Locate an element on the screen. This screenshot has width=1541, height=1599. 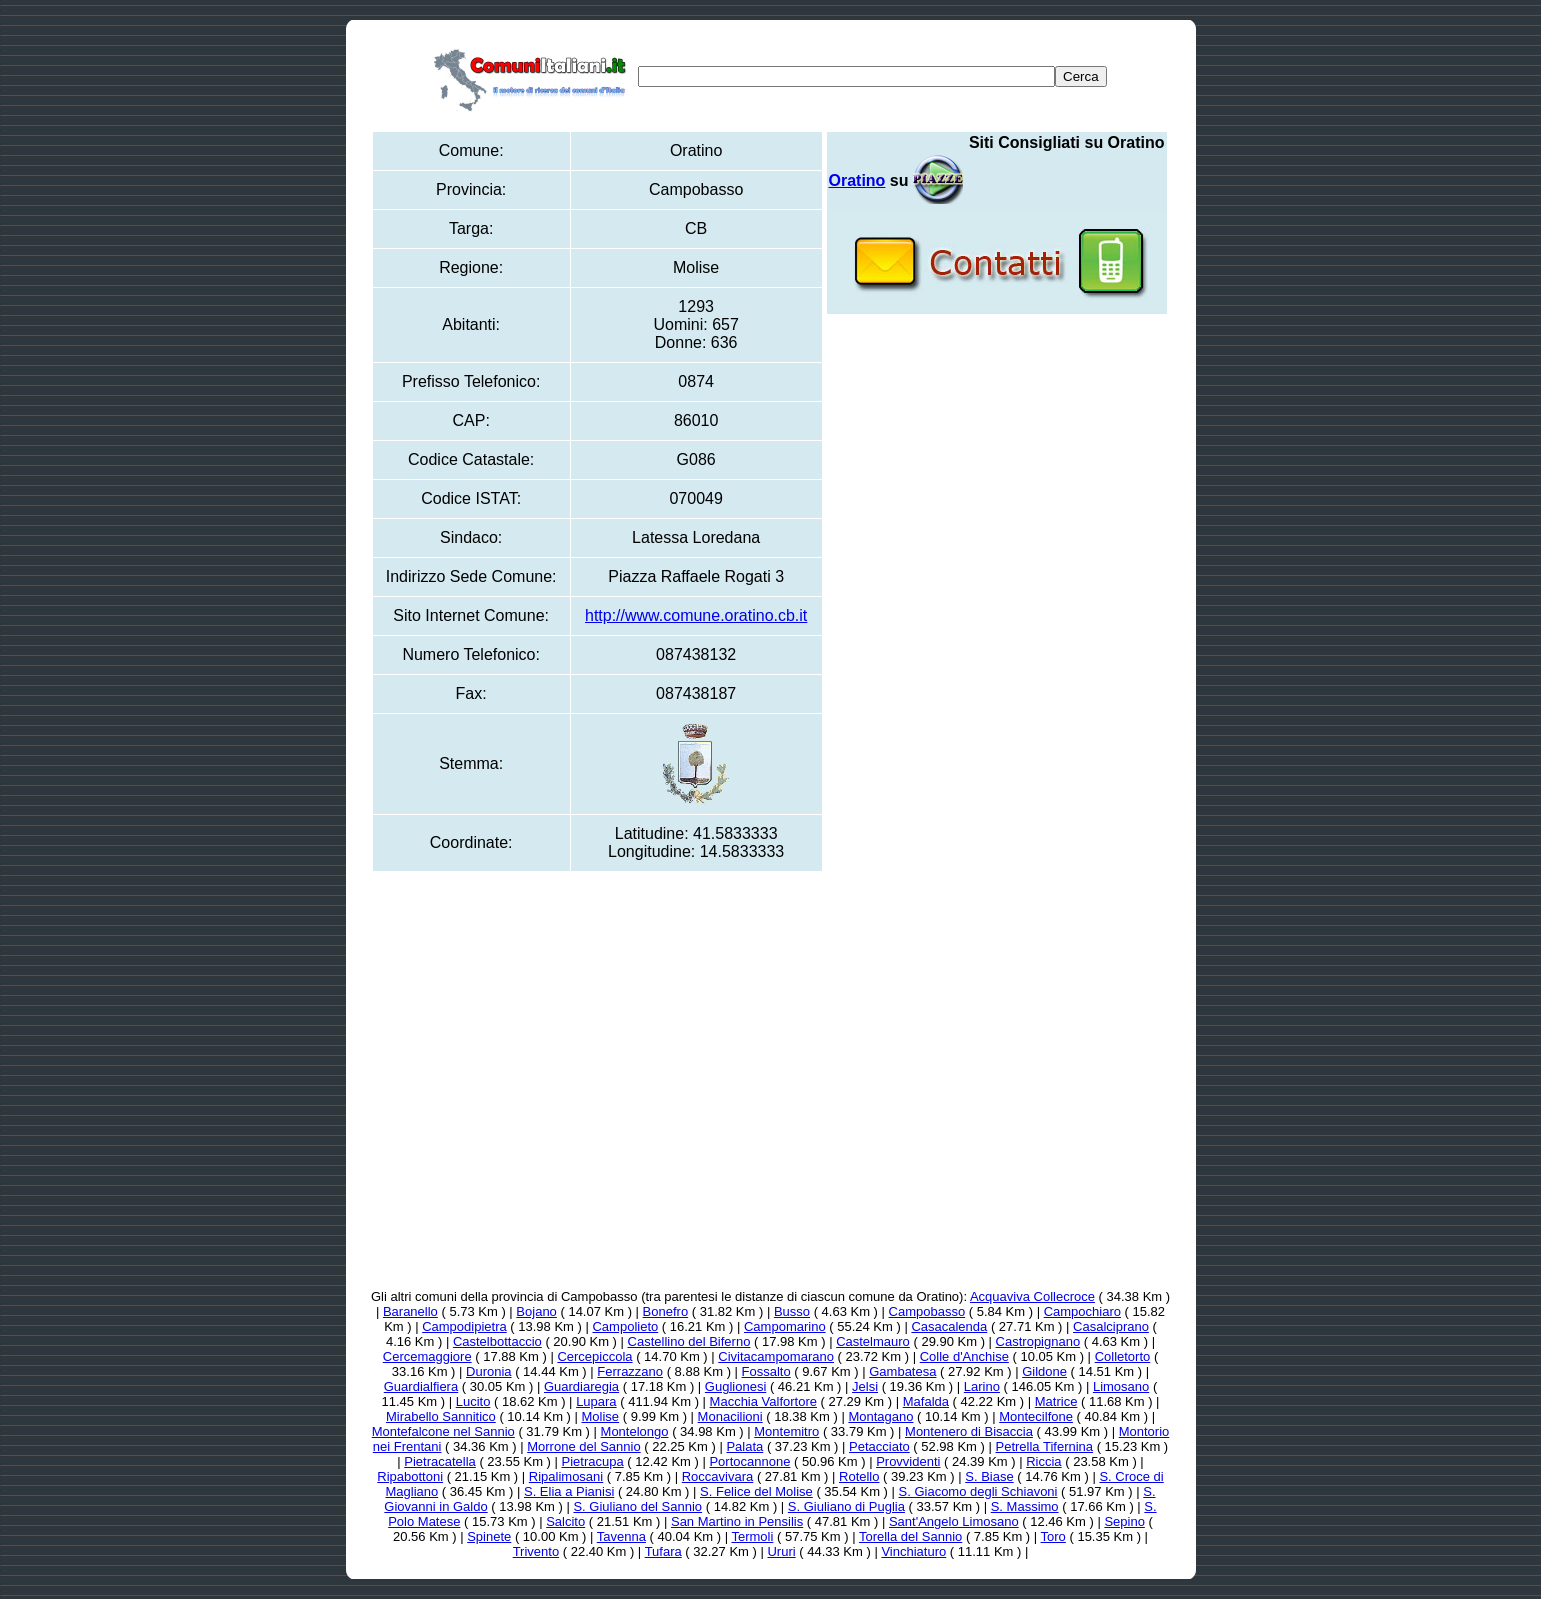
Guardialfiera is located at coordinates (421, 1386).